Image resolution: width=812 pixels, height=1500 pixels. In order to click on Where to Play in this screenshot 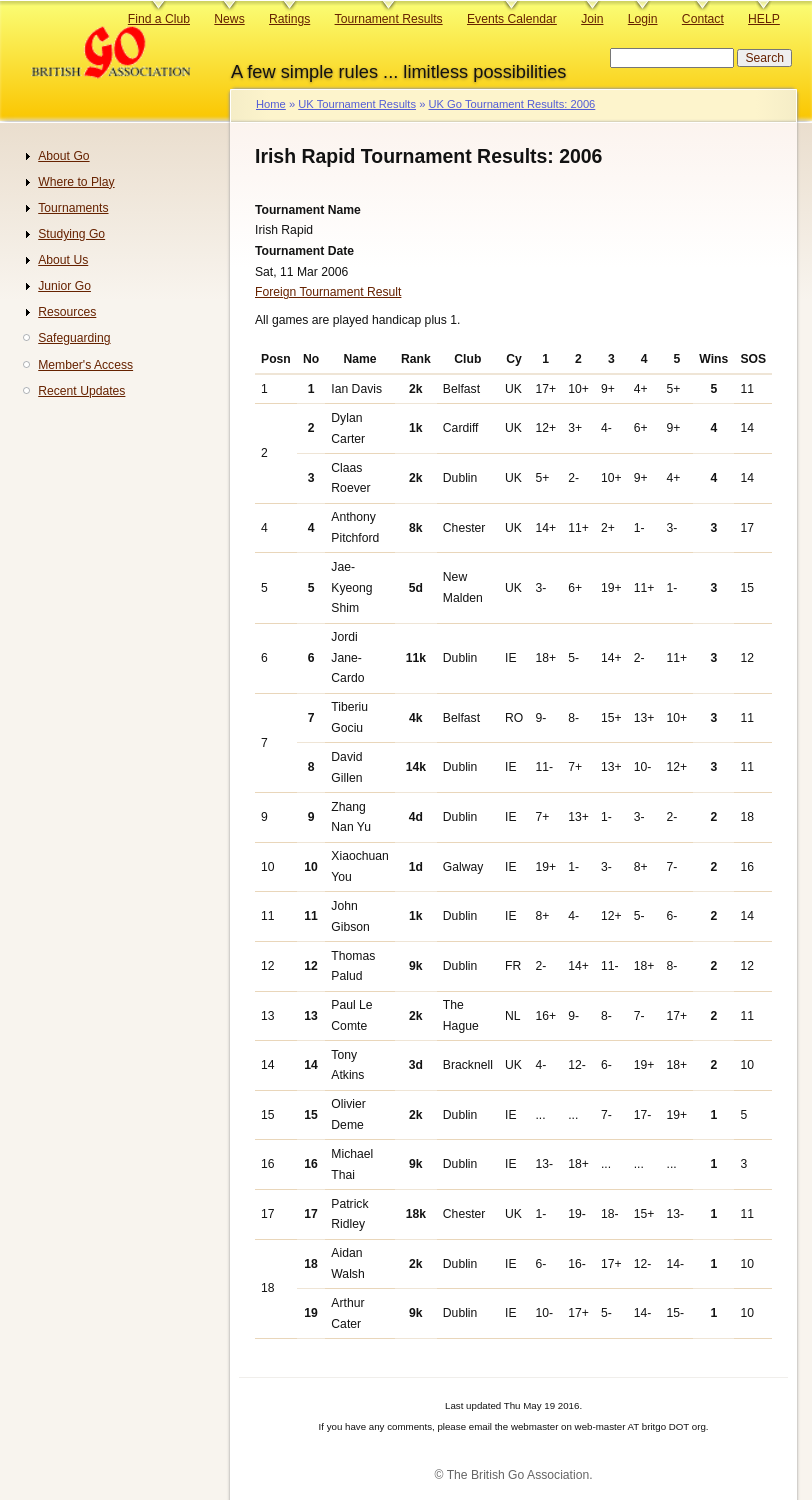, I will do `click(76, 182)`.